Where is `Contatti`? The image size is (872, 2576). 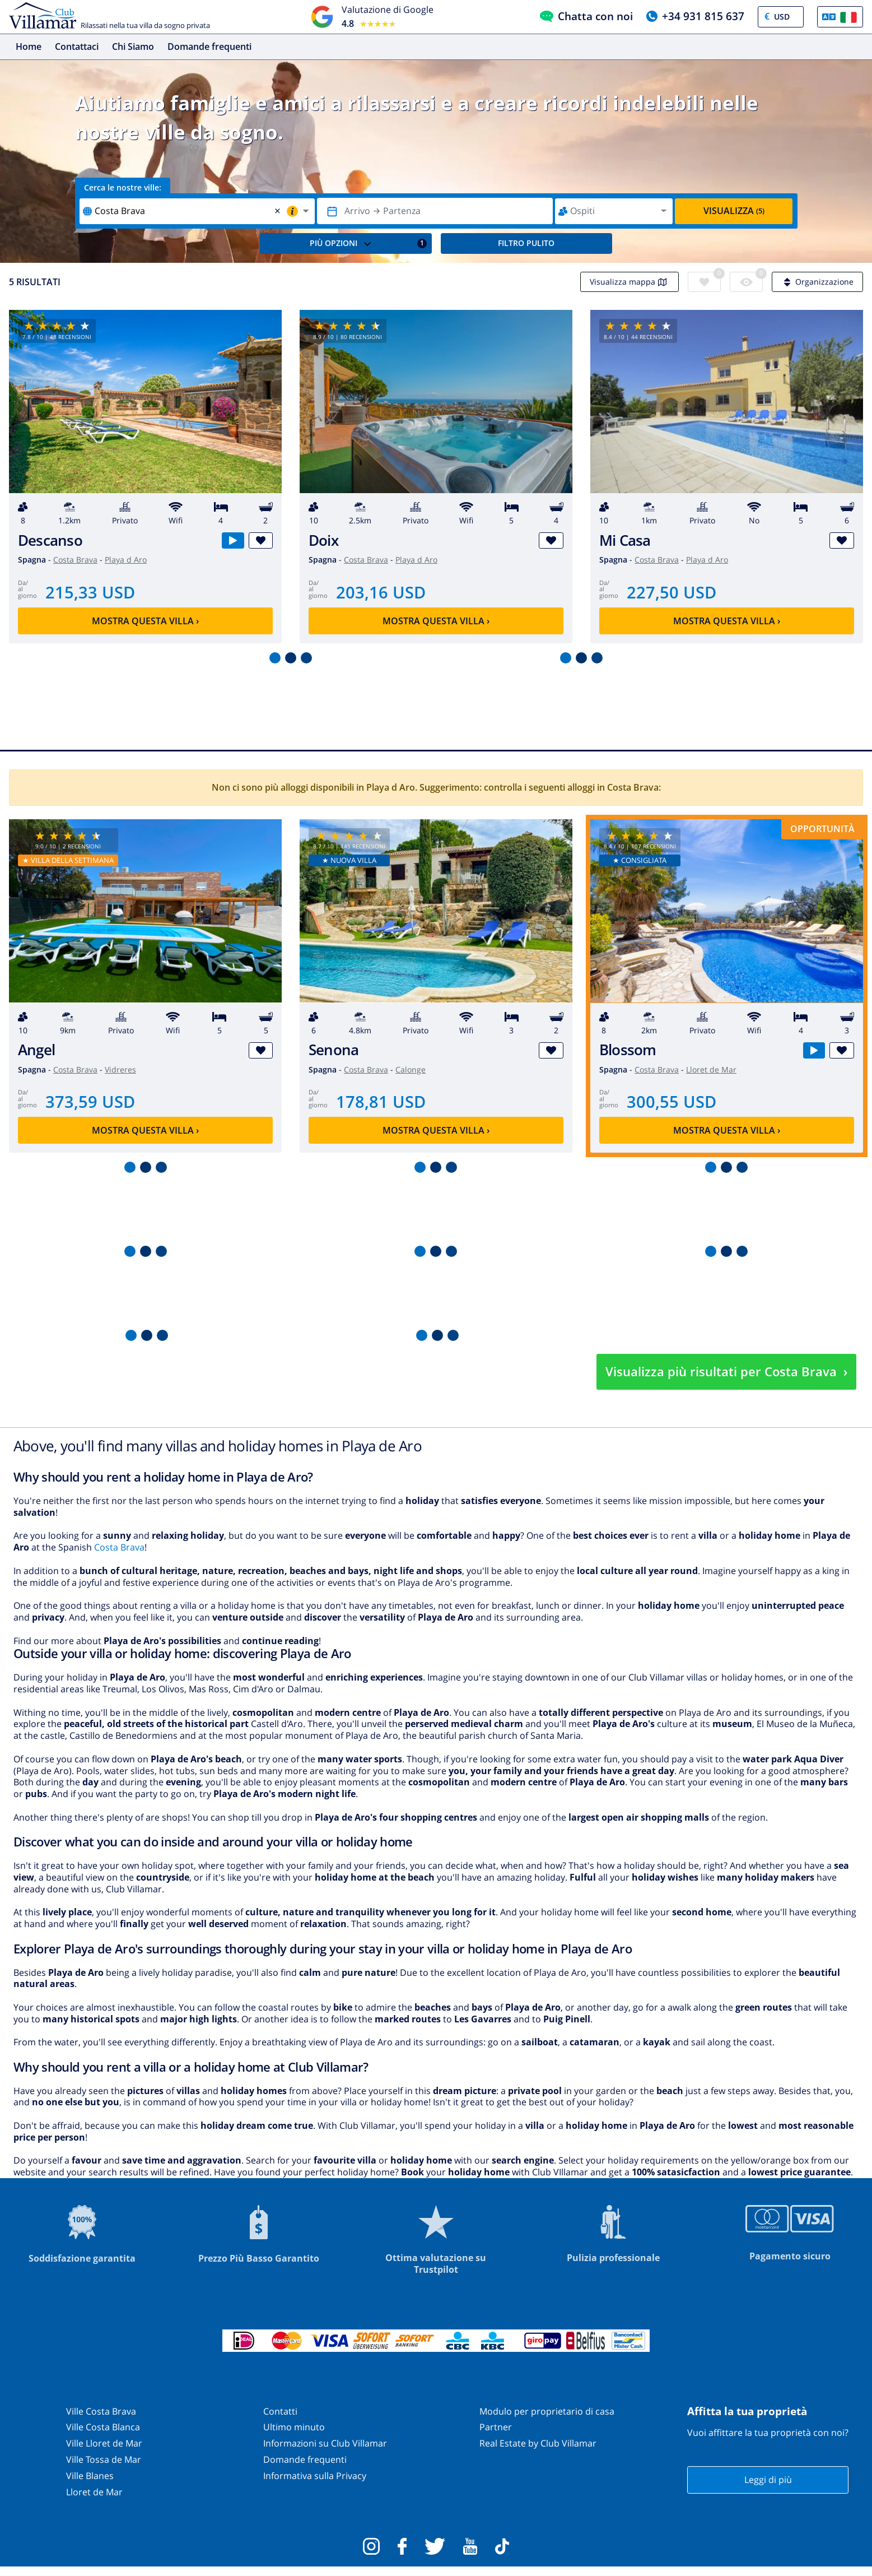
Contatti is located at coordinates (280, 2411).